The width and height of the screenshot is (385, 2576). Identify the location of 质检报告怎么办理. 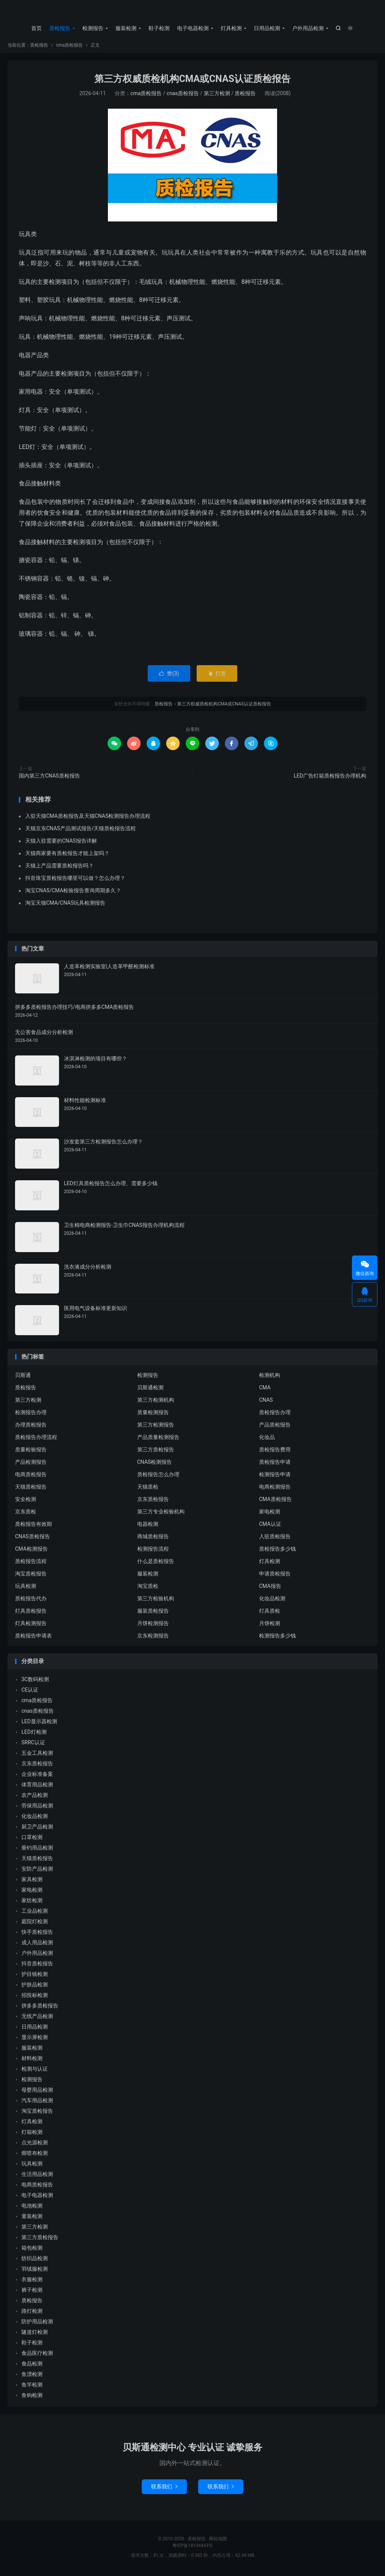
(158, 1477).